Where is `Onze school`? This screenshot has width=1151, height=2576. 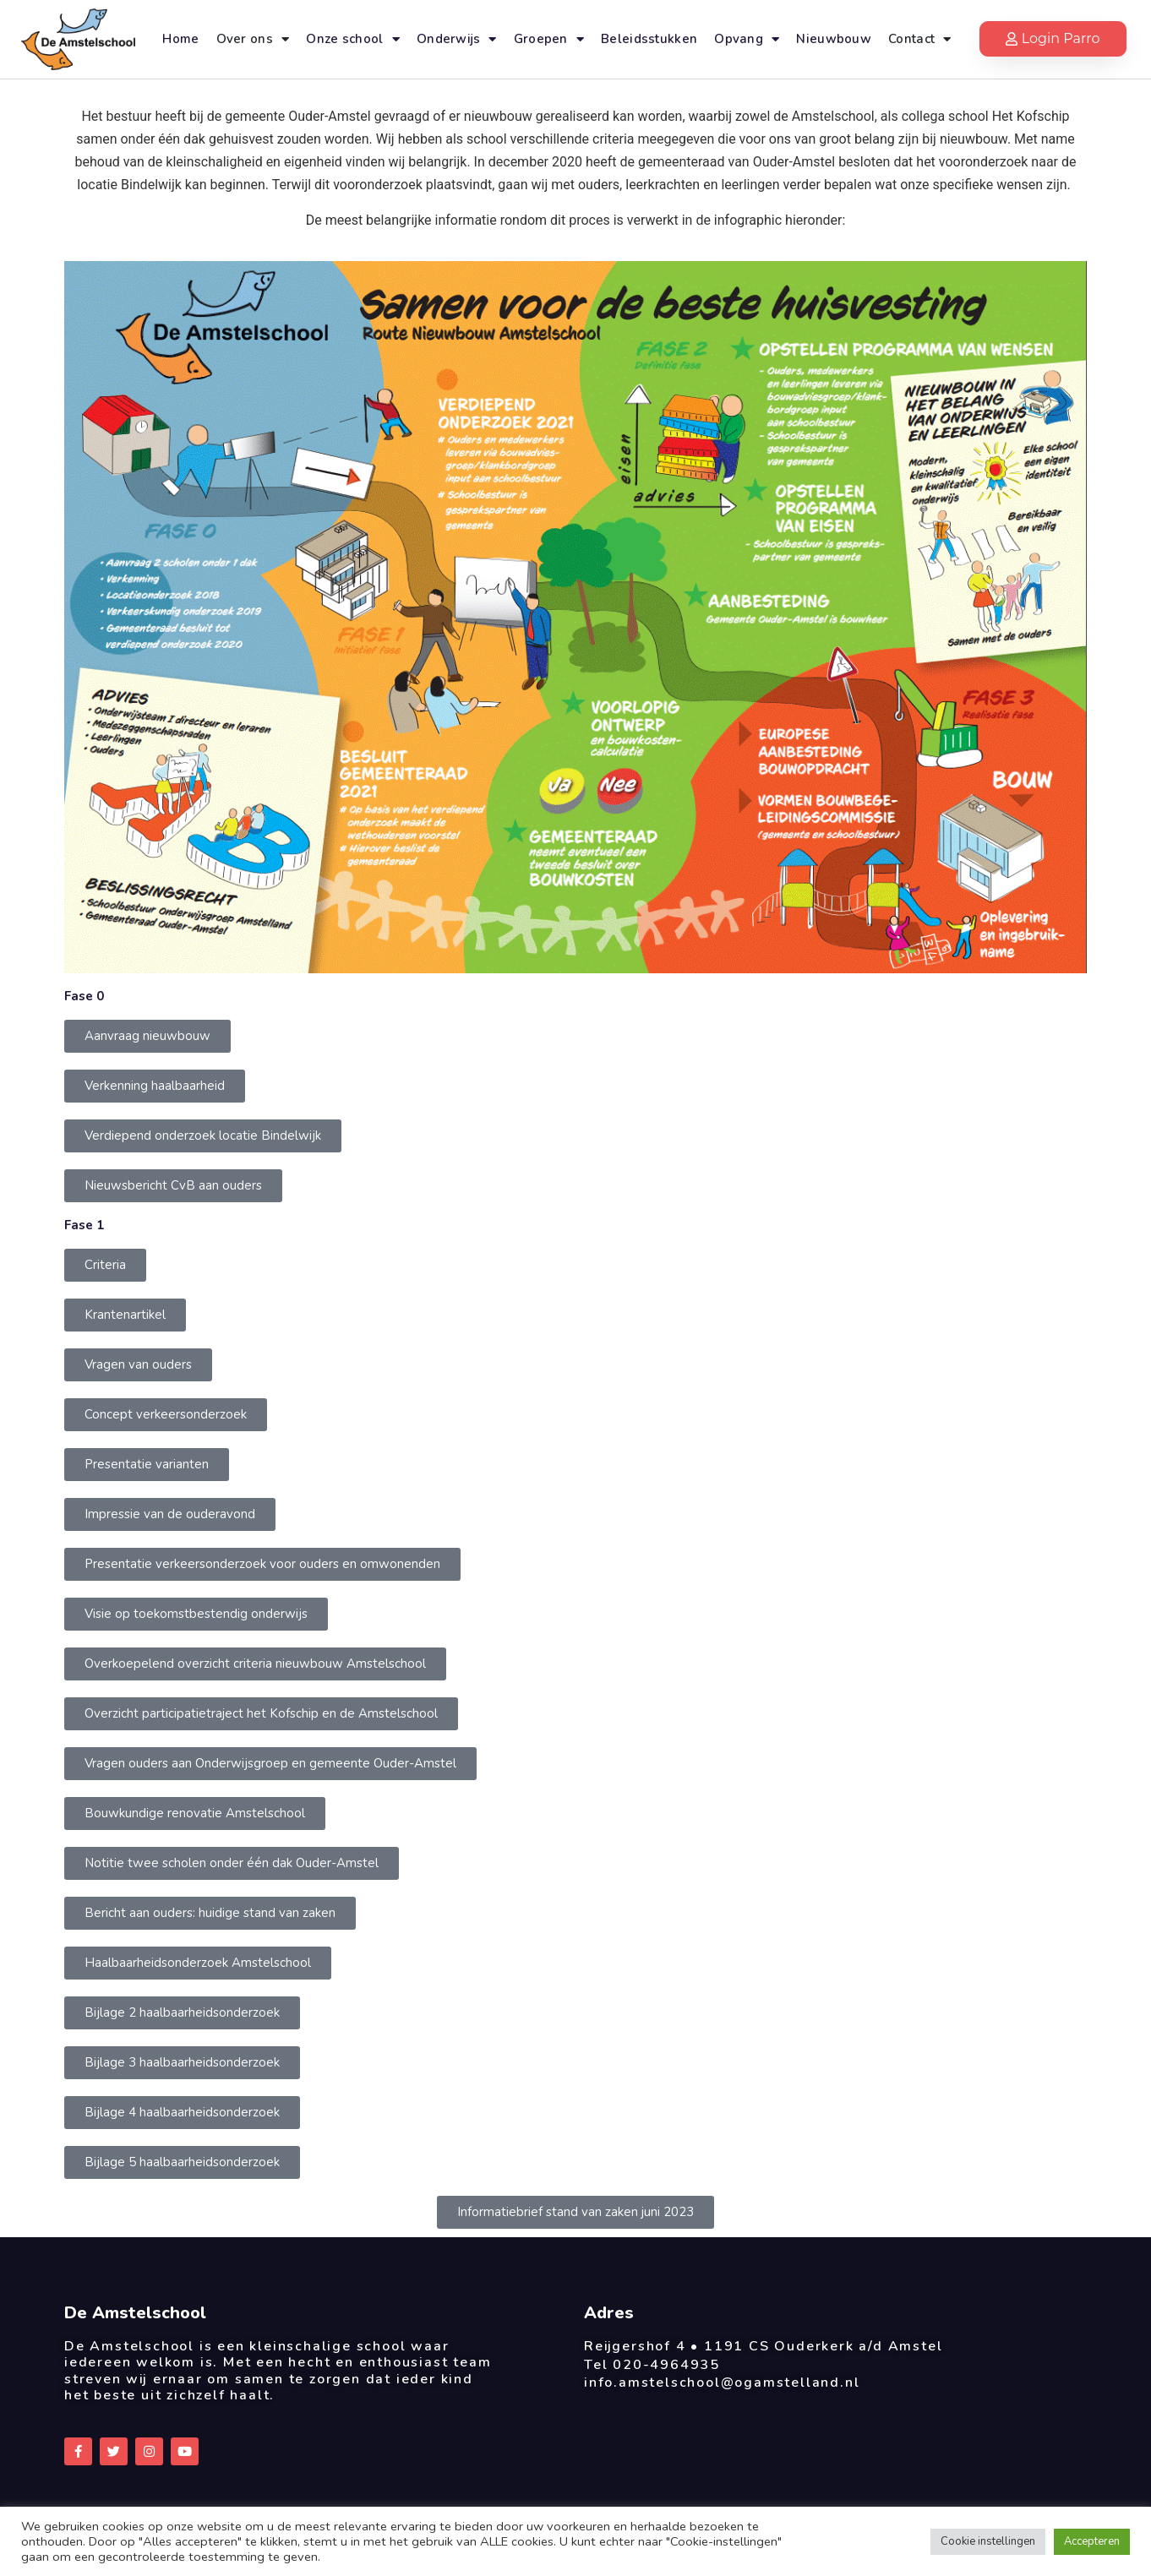
Onze school is located at coordinates (353, 39).